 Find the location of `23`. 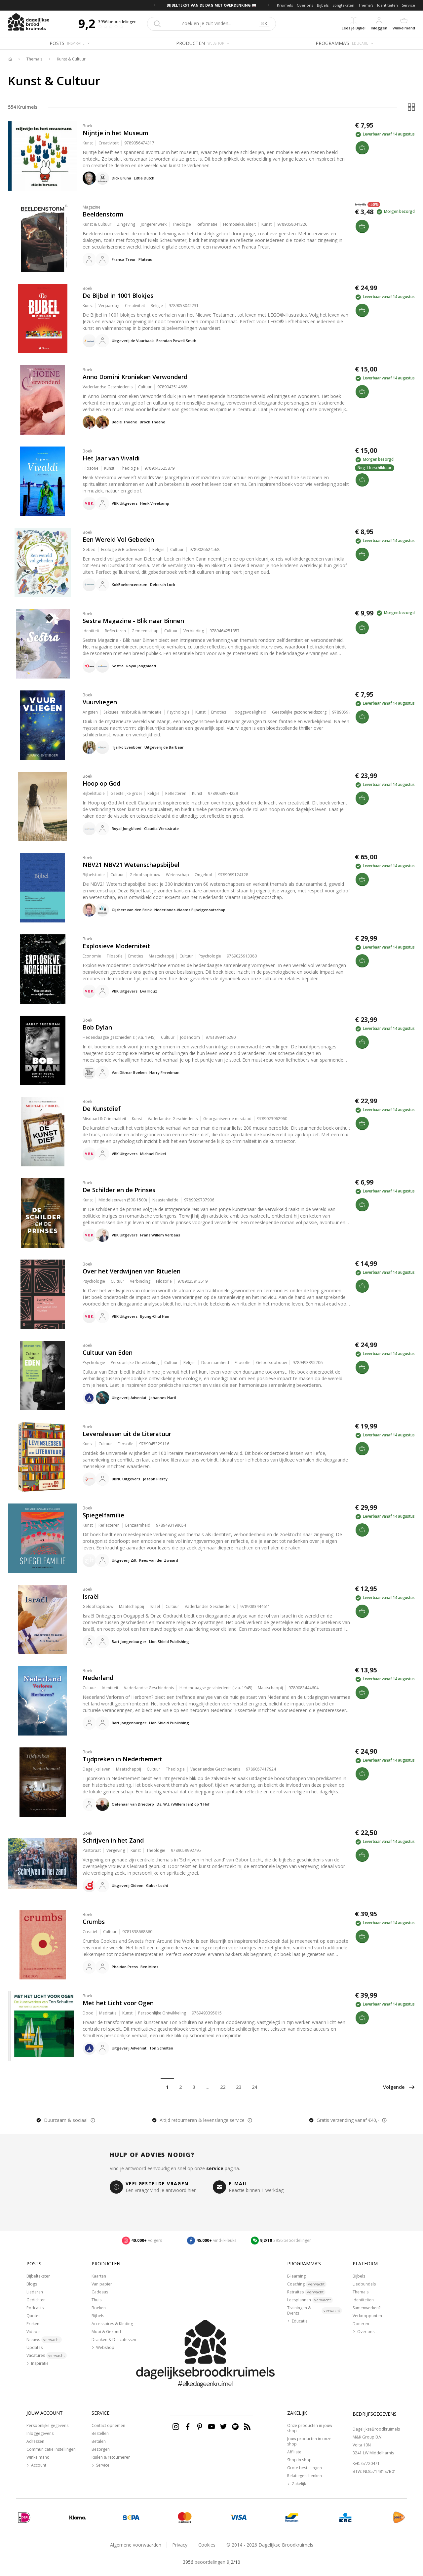

23 is located at coordinates (238, 2087).